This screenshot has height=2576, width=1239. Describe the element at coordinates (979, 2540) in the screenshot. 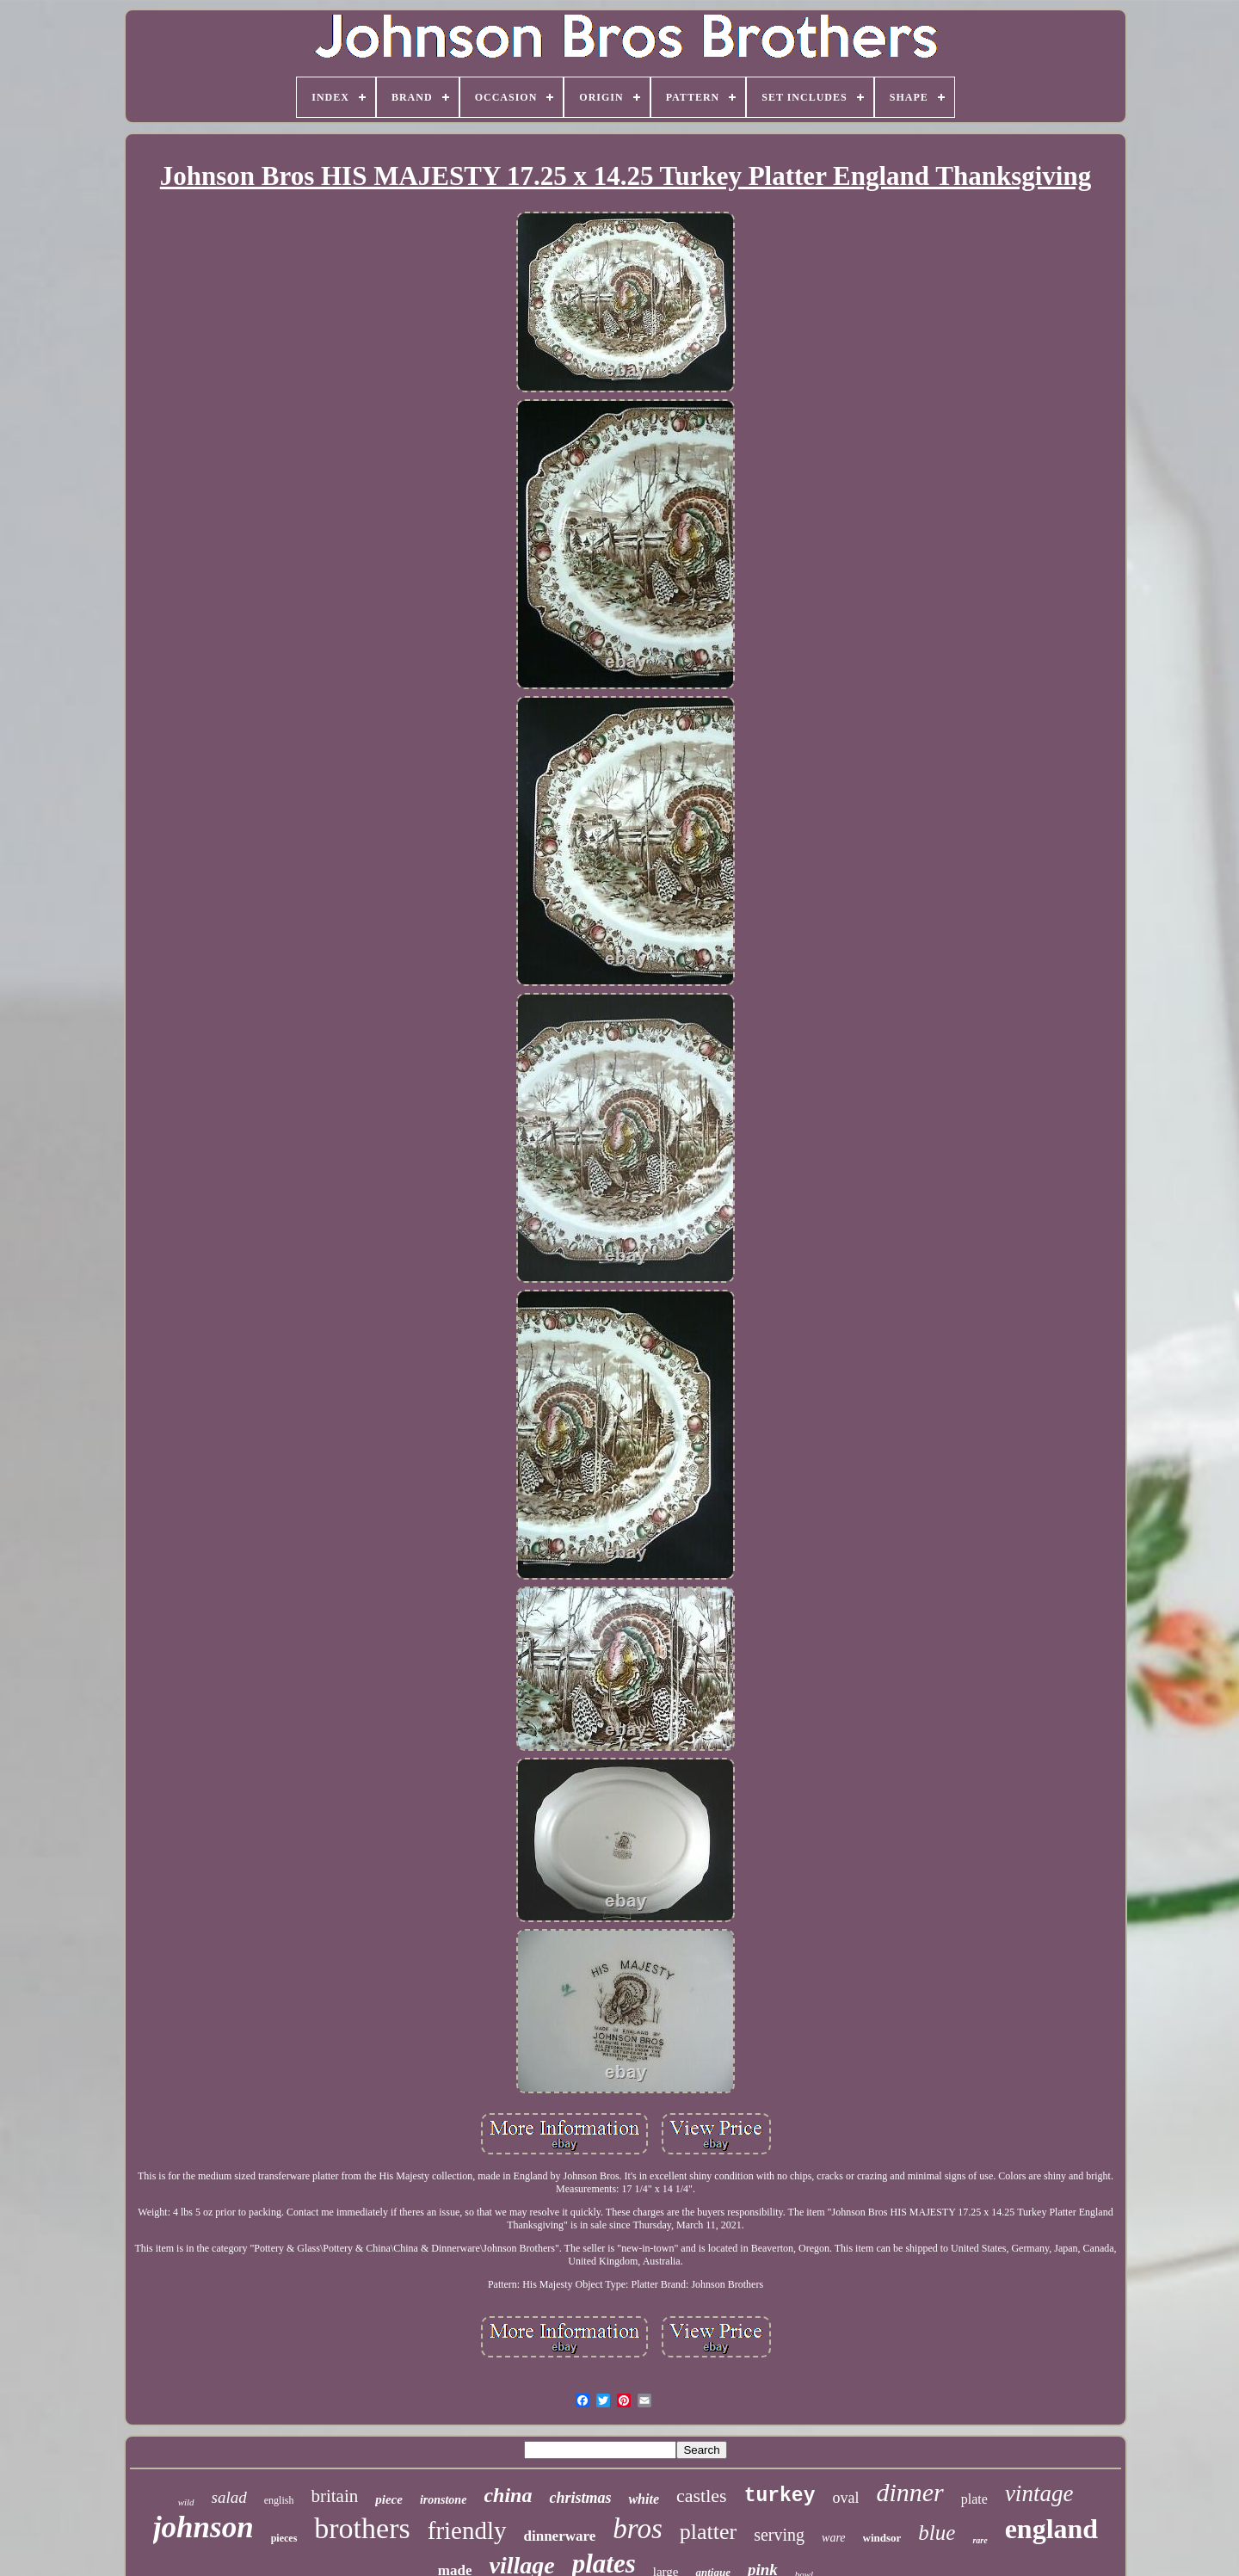

I see `rare` at that location.